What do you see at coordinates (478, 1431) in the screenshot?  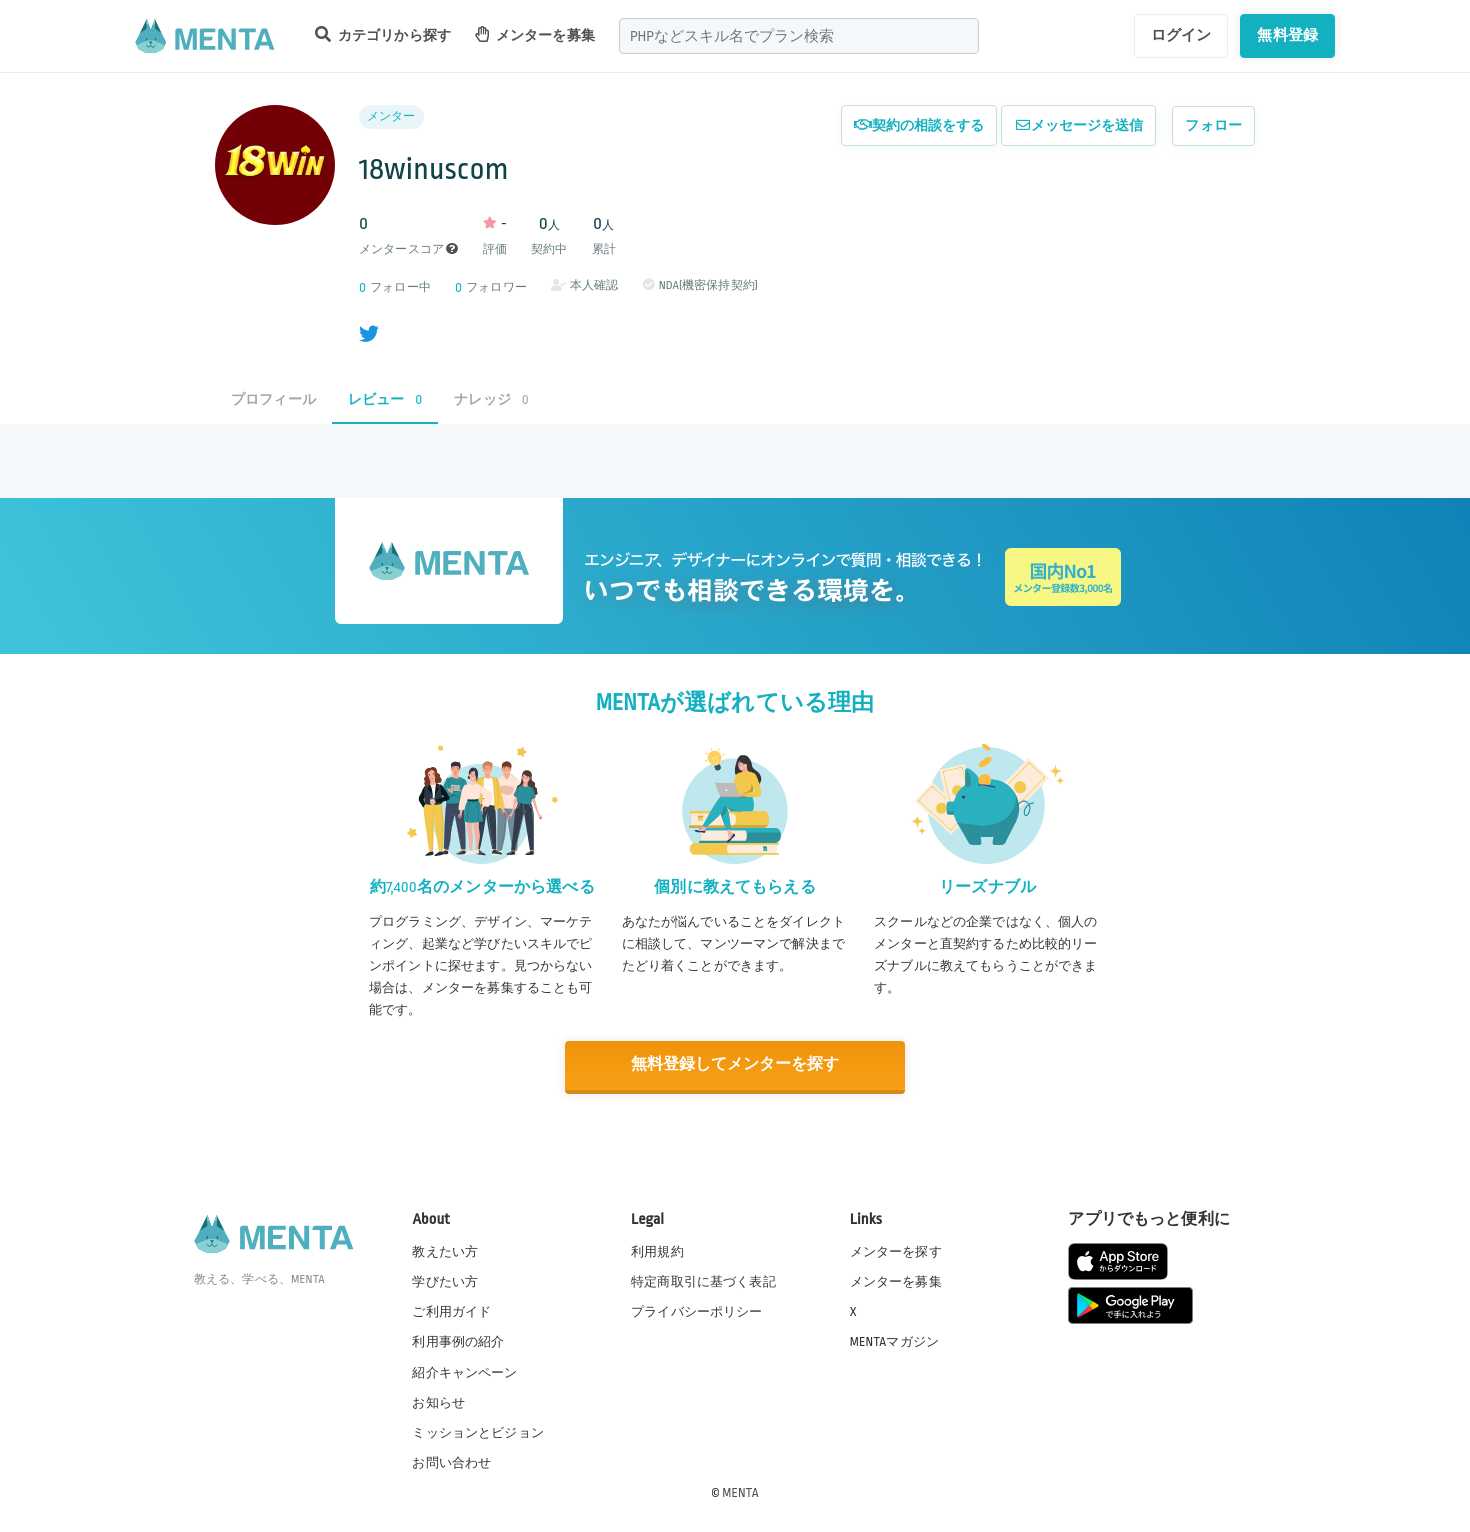 I see `ミッションとビジョン` at bounding box center [478, 1431].